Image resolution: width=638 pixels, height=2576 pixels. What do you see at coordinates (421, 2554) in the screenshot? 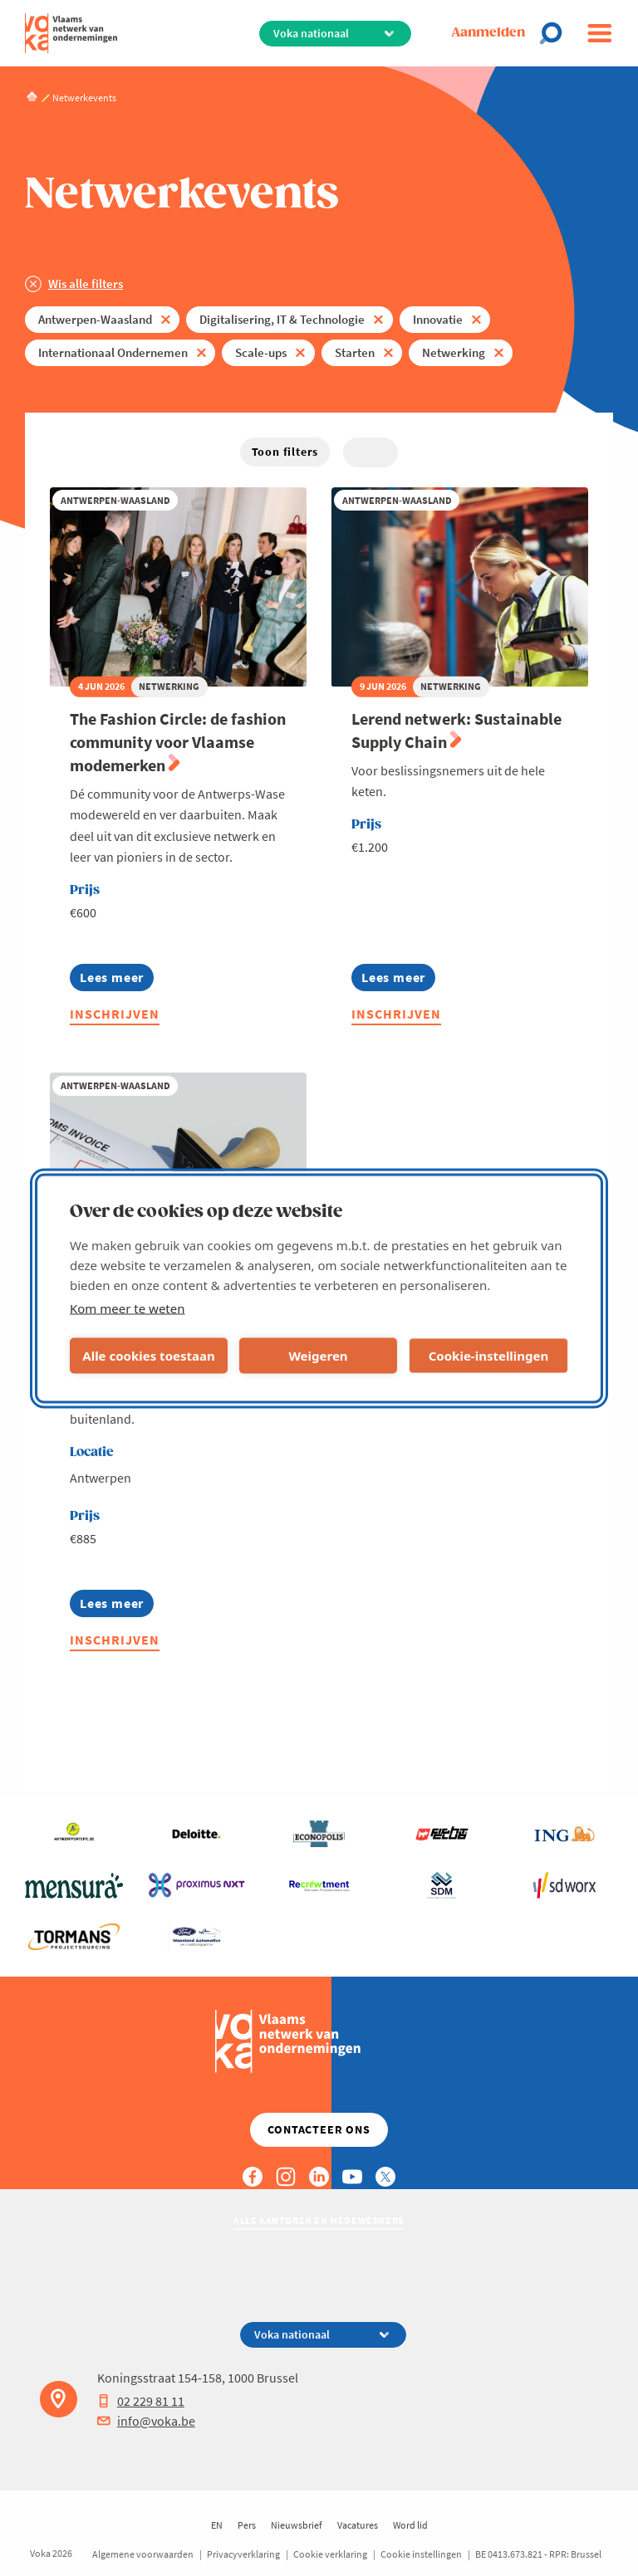
I see `Cookie instellingen` at bounding box center [421, 2554].